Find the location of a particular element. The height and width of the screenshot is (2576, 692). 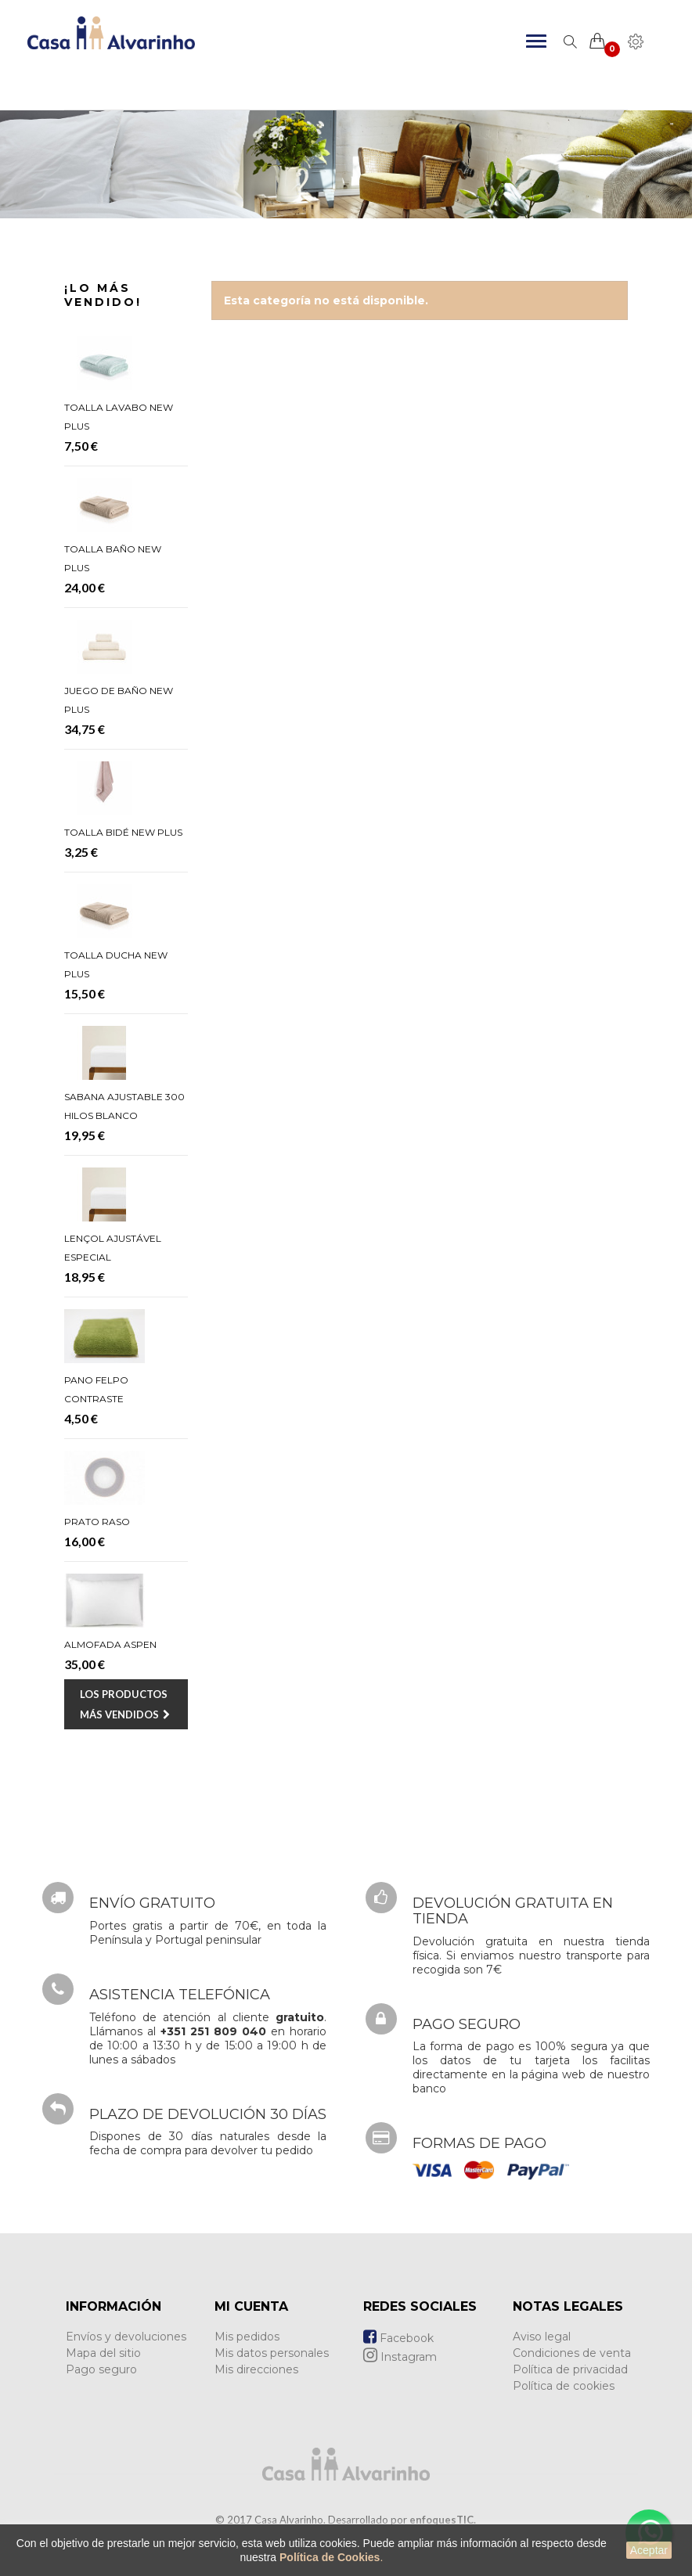

enfoquesTIC. is located at coordinates (442, 2519).